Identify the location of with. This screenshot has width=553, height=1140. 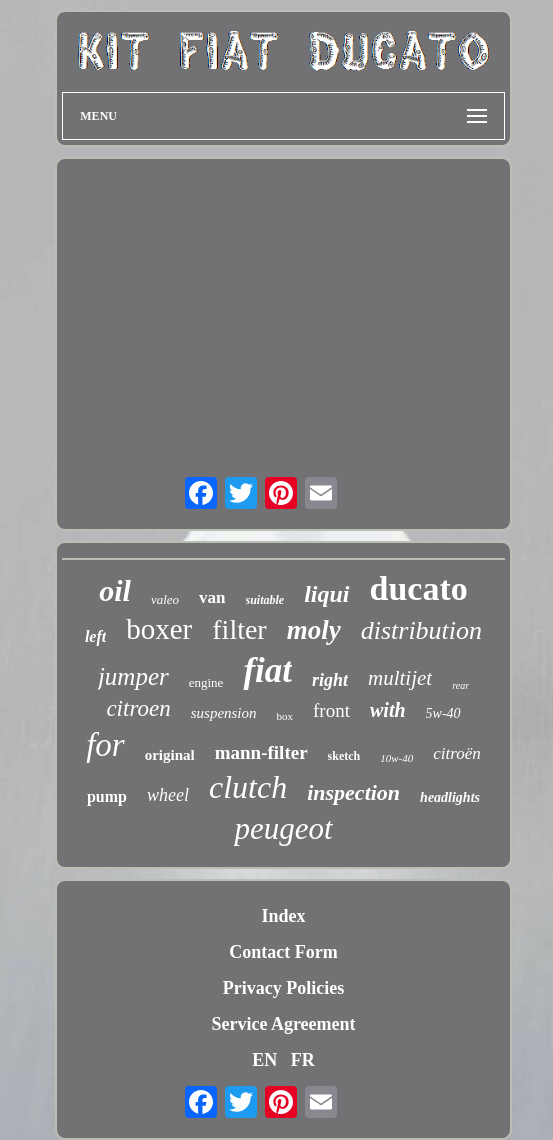
(388, 710).